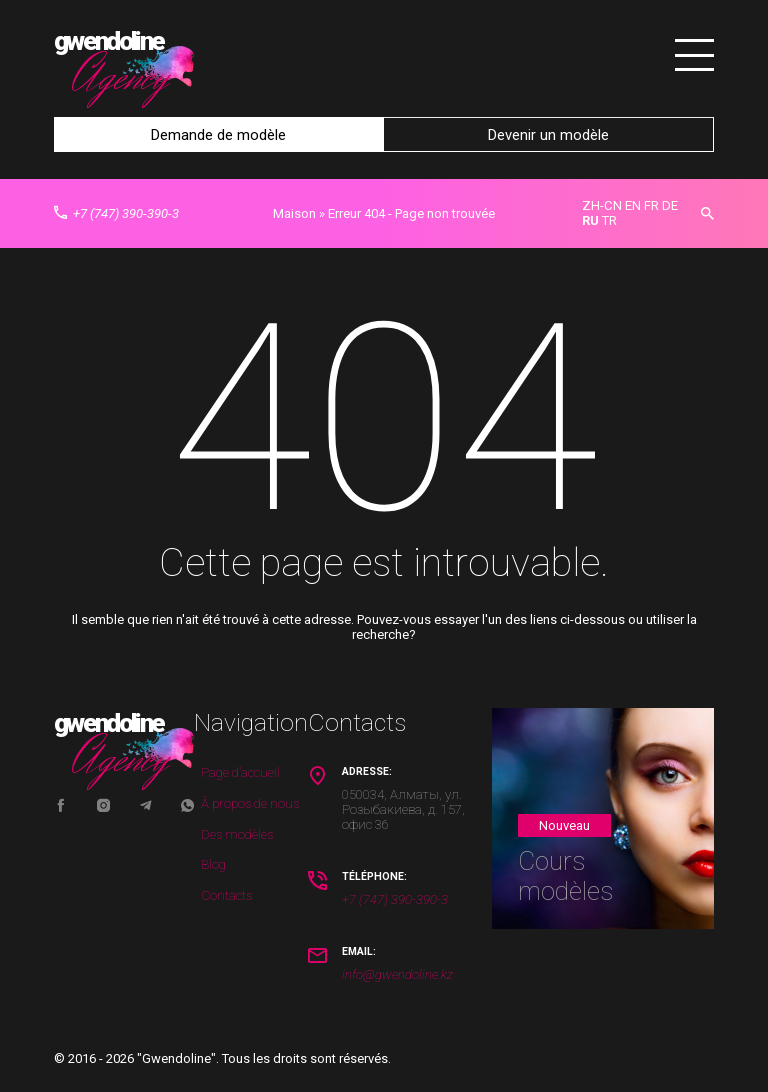 This screenshot has width=768, height=1092. I want to click on ZH-CN, so click(602, 204).